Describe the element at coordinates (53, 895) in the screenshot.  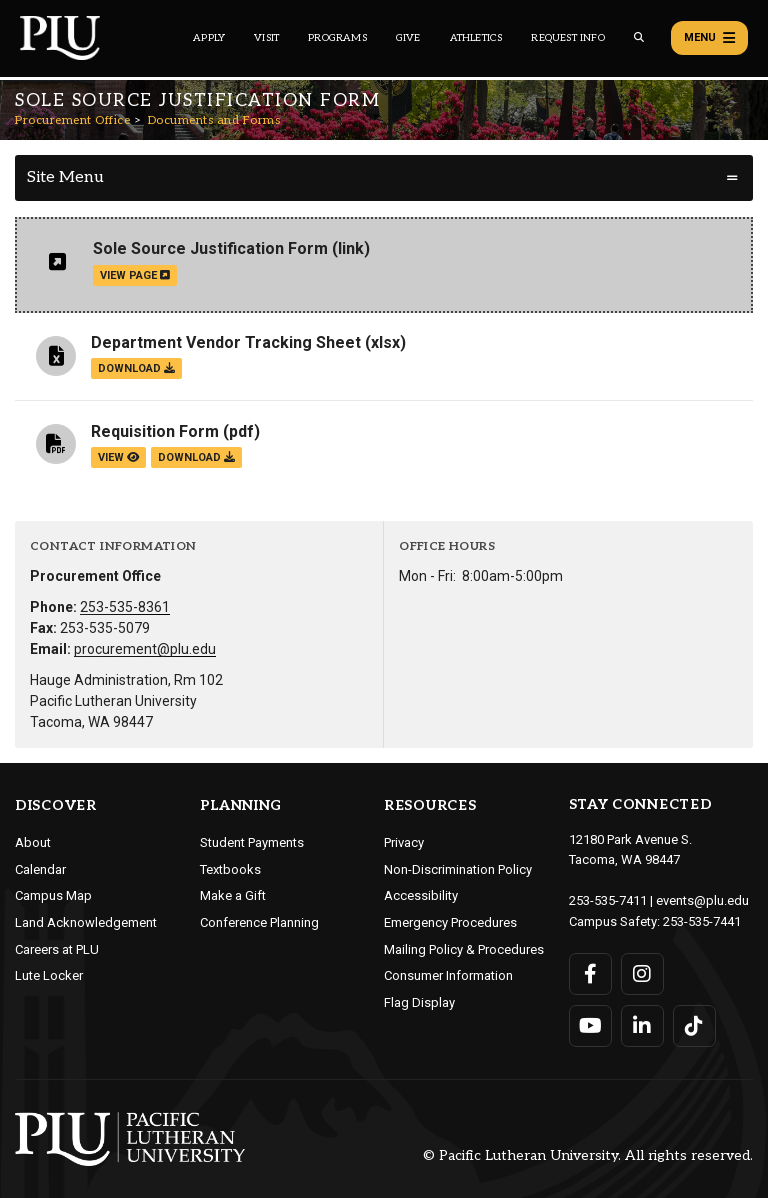
I see `Campus Map` at that location.